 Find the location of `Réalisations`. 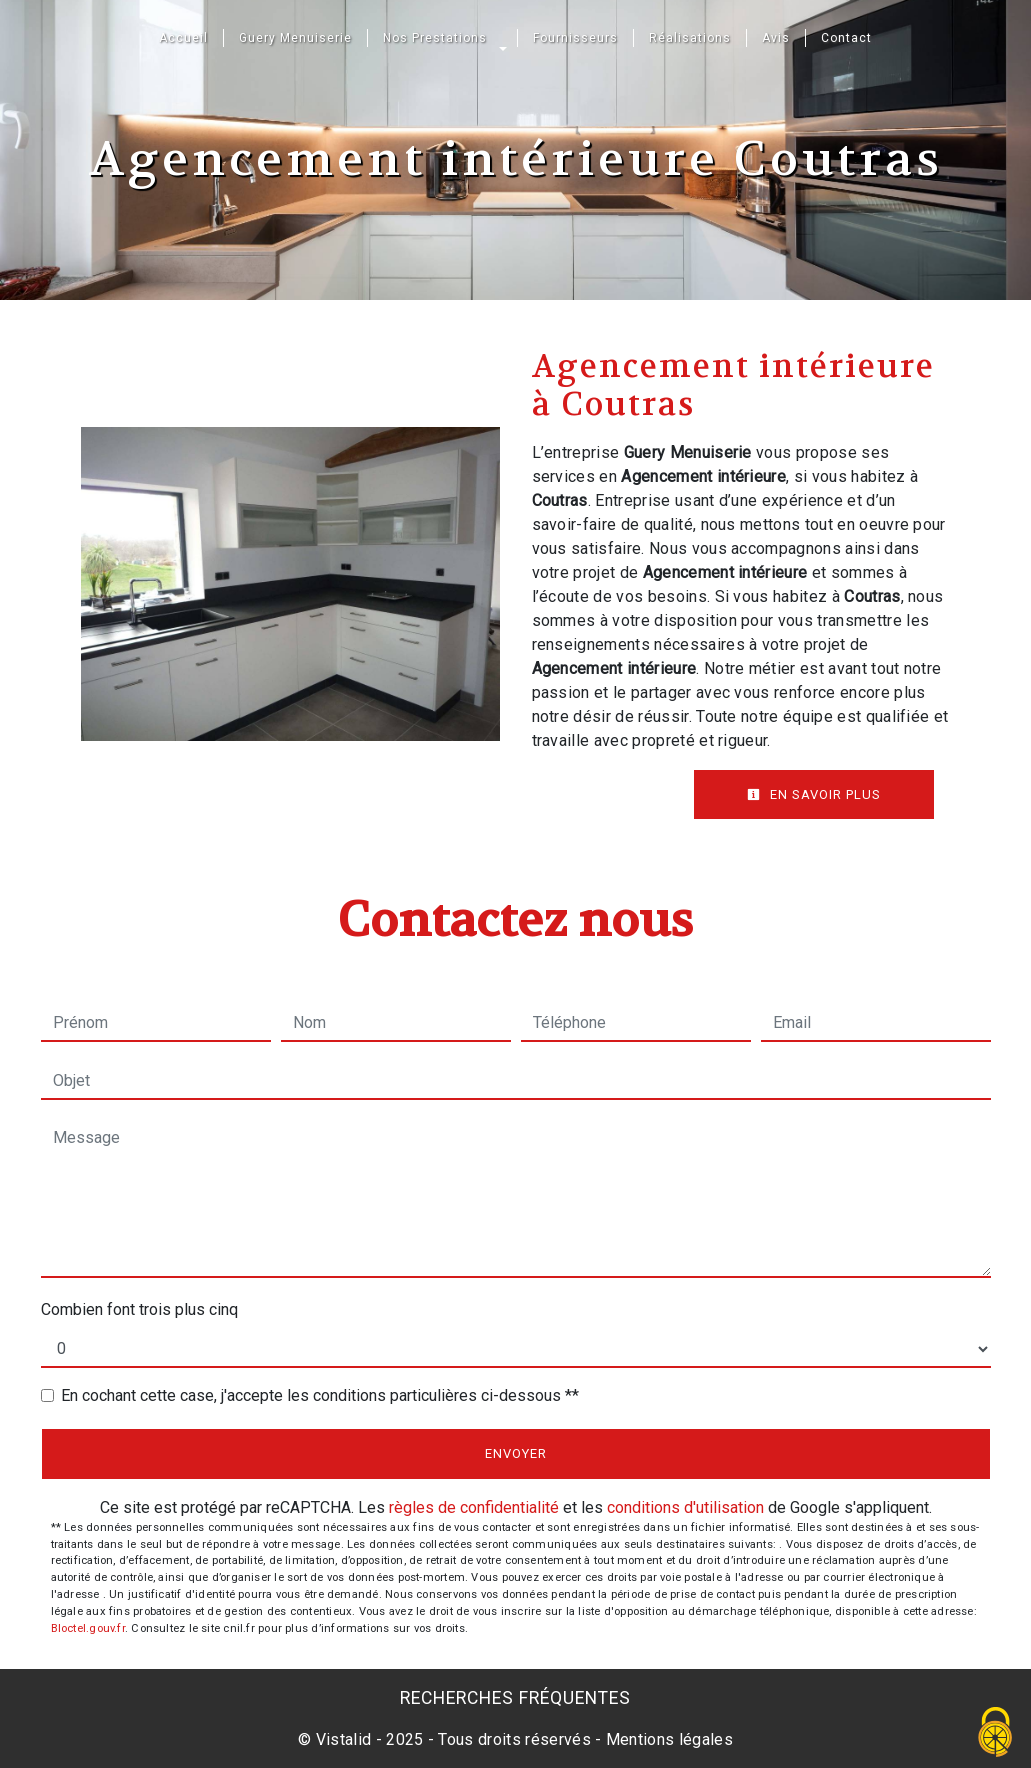

Réalisations is located at coordinates (690, 38).